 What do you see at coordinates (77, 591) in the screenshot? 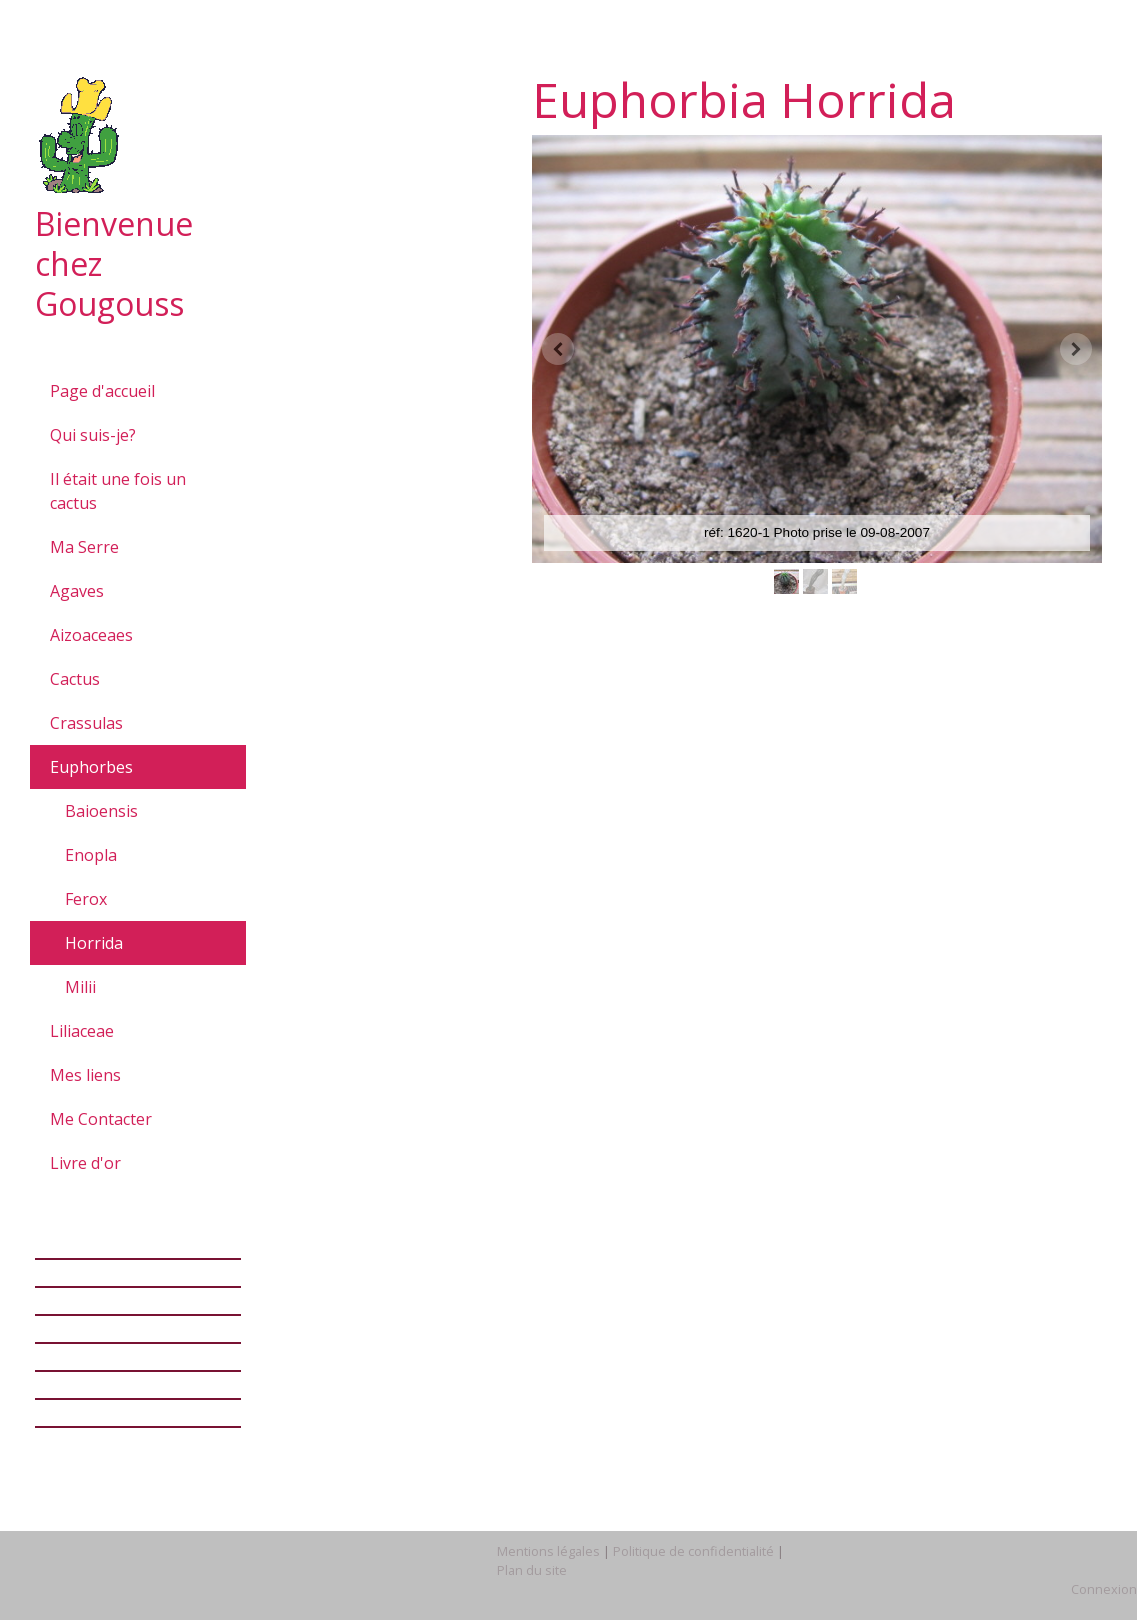
I see `Agaves` at bounding box center [77, 591].